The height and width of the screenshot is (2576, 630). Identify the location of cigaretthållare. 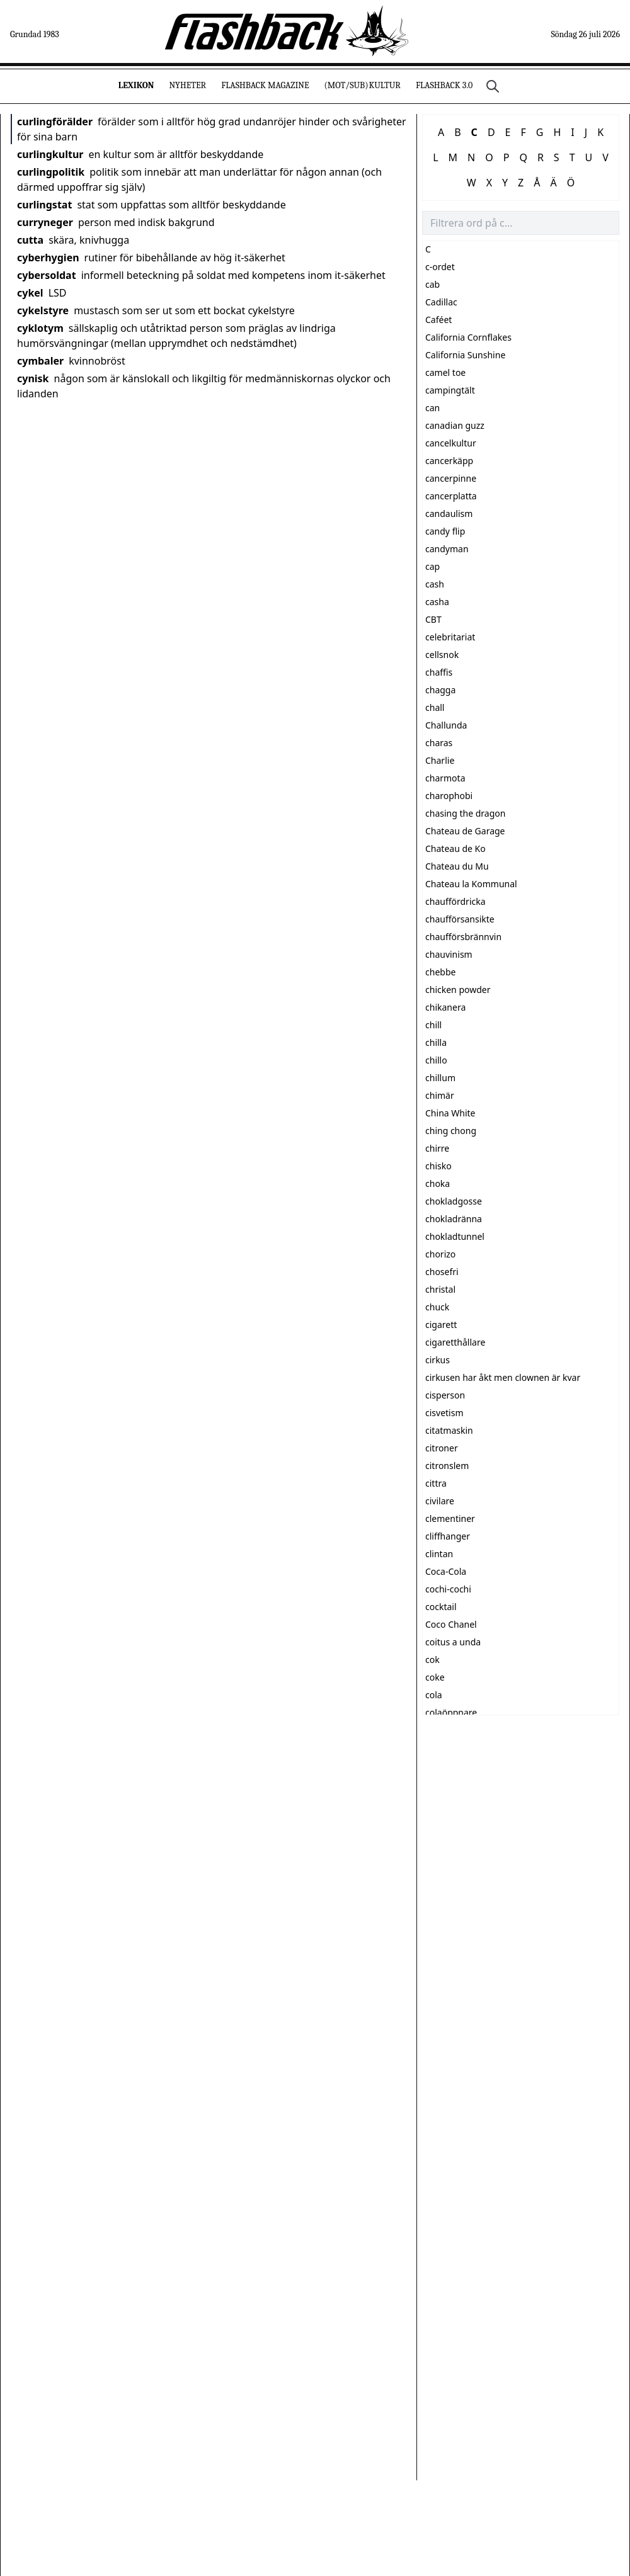
(455, 1342).